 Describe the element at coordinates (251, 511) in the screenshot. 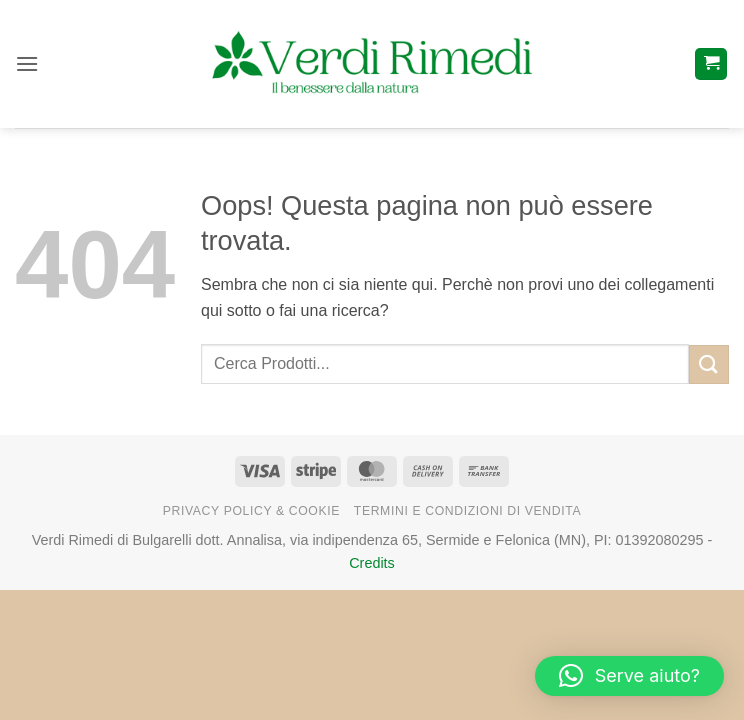

I see `Privacy Policy & Cookie` at that location.